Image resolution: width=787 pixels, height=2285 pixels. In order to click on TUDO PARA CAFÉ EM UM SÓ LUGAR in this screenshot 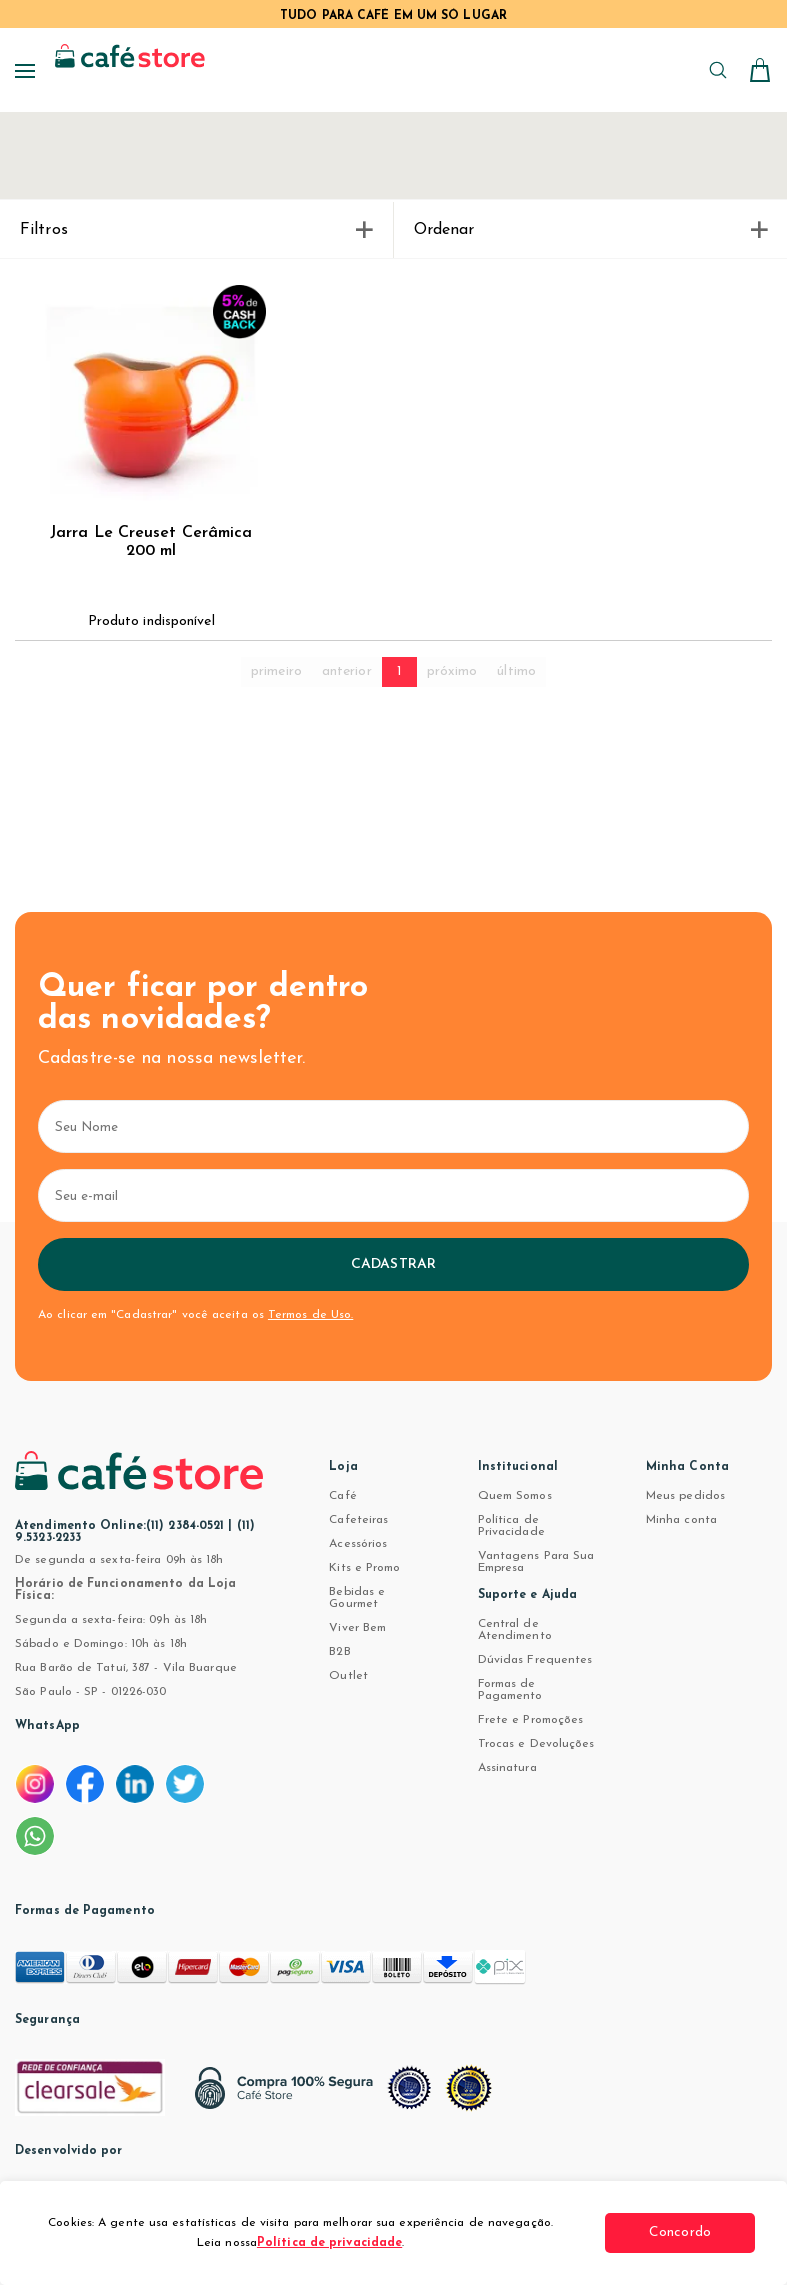, I will do `click(393, 16)`.